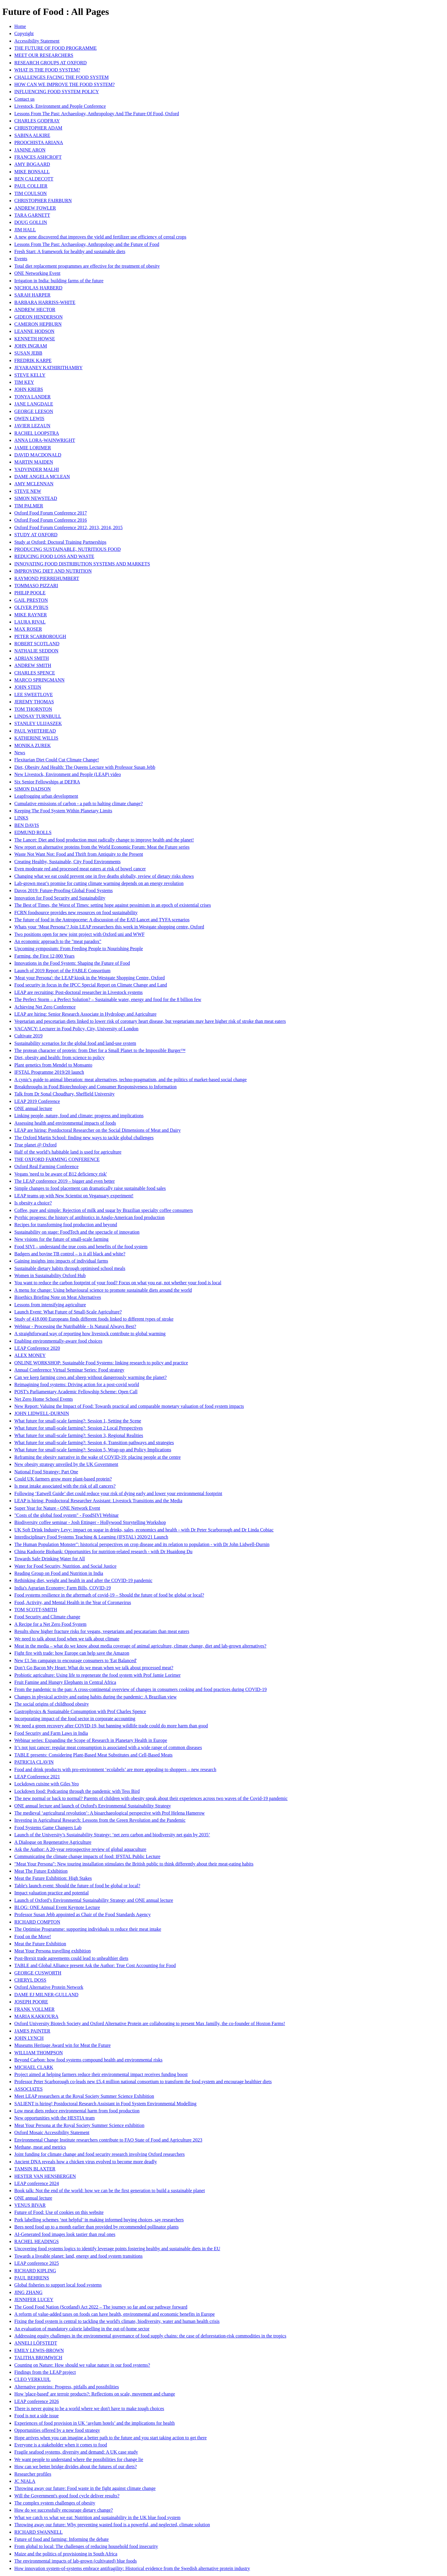 The width and height of the screenshot is (447, 2576). What do you see at coordinates (38, 2357) in the screenshot?
I see `TALITHA BROMWICH` at bounding box center [38, 2357].